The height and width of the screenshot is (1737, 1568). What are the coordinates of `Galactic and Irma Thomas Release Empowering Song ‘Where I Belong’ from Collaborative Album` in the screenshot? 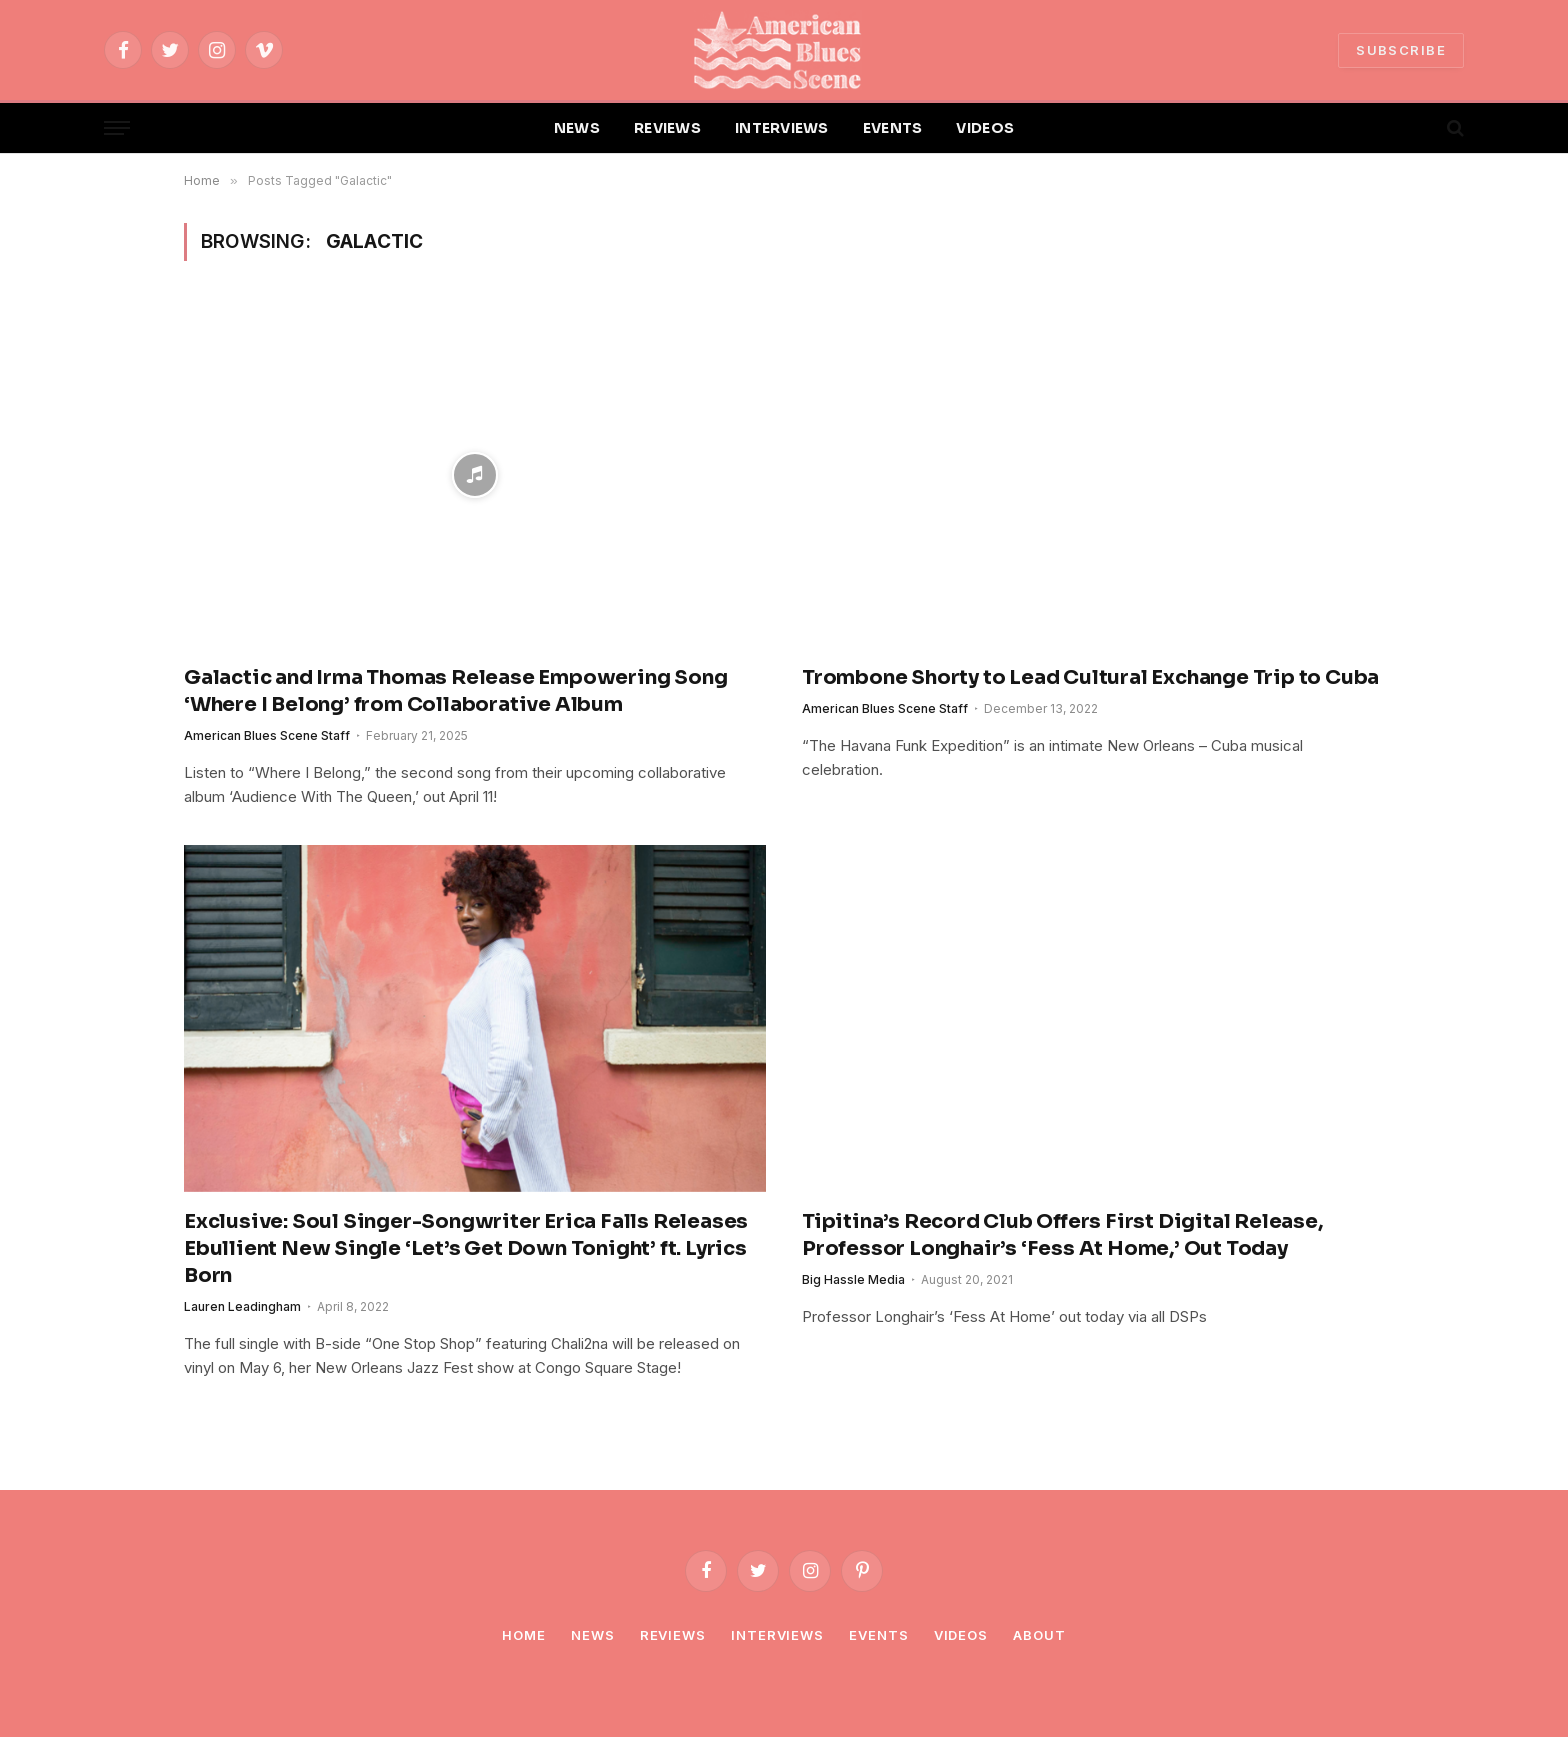 It's located at (455, 691).